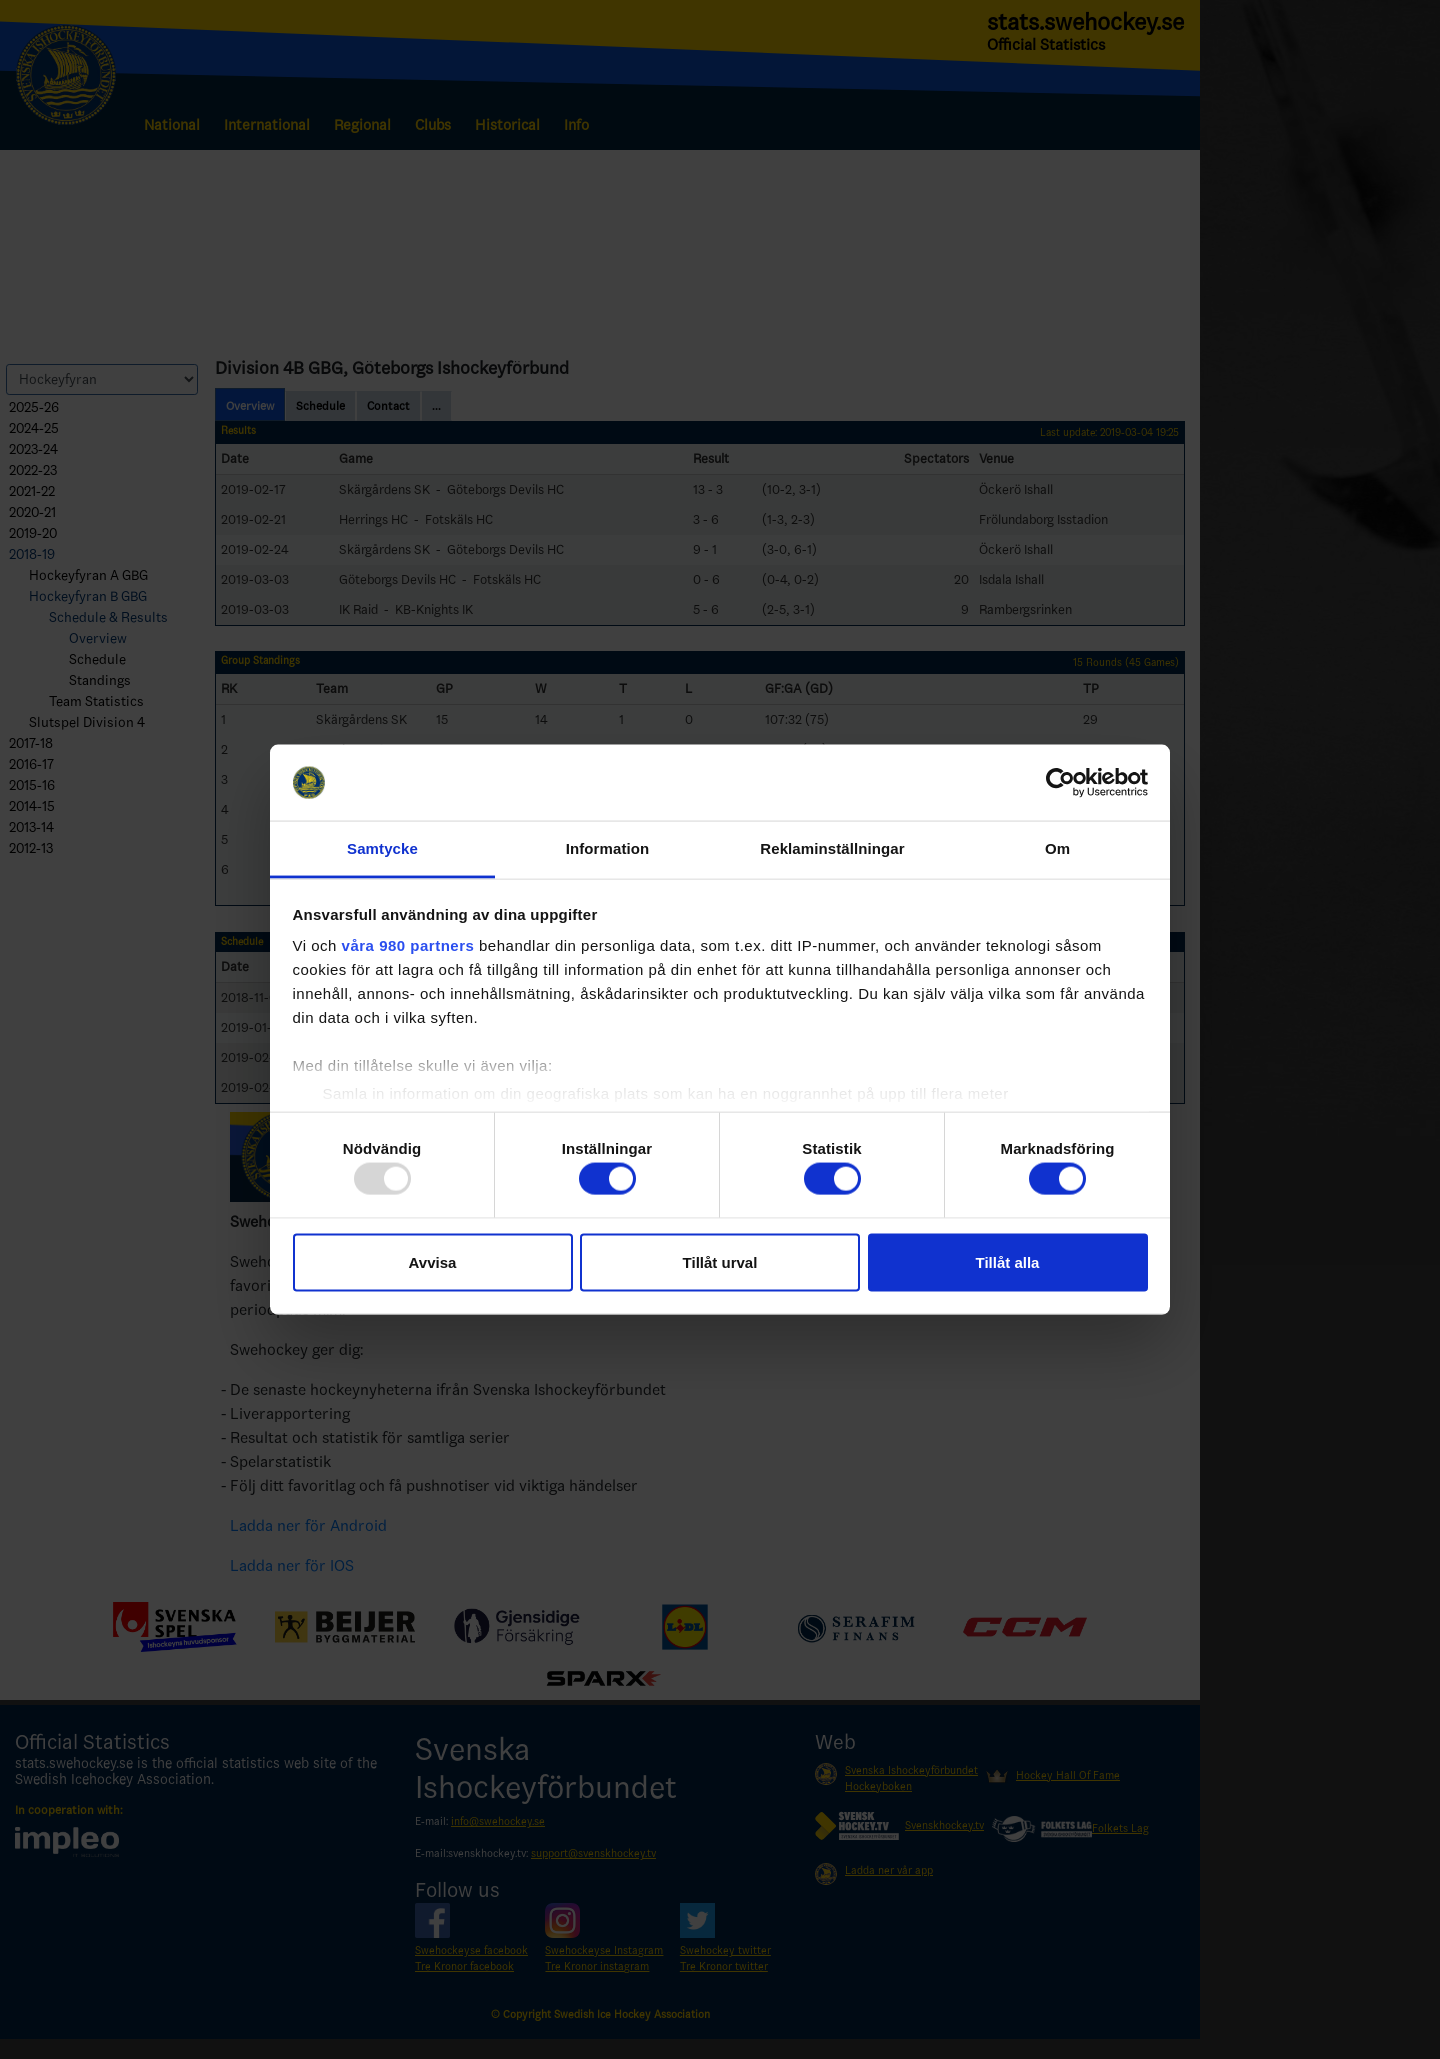  What do you see at coordinates (408, 945) in the screenshot?
I see `våra 980 partners` at bounding box center [408, 945].